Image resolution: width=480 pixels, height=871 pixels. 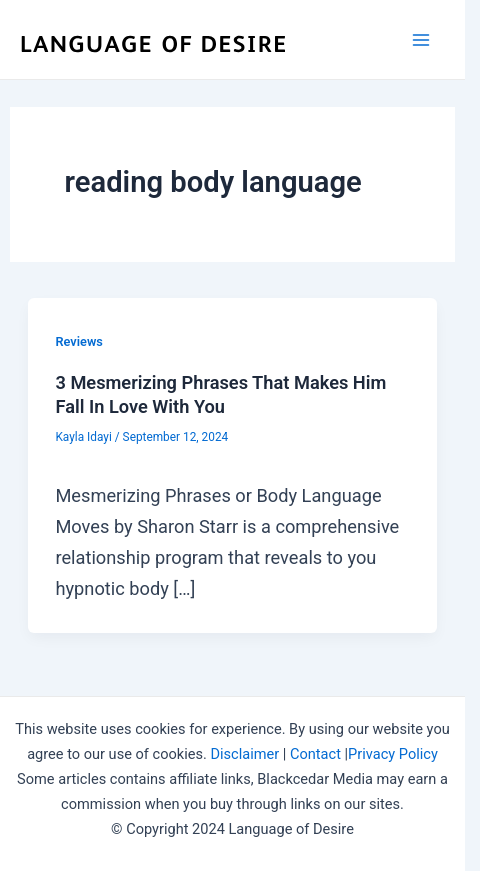 What do you see at coordinates (244, 754) in the screenshot?
I see `Disclaimer` at bounding box center [244, 754].